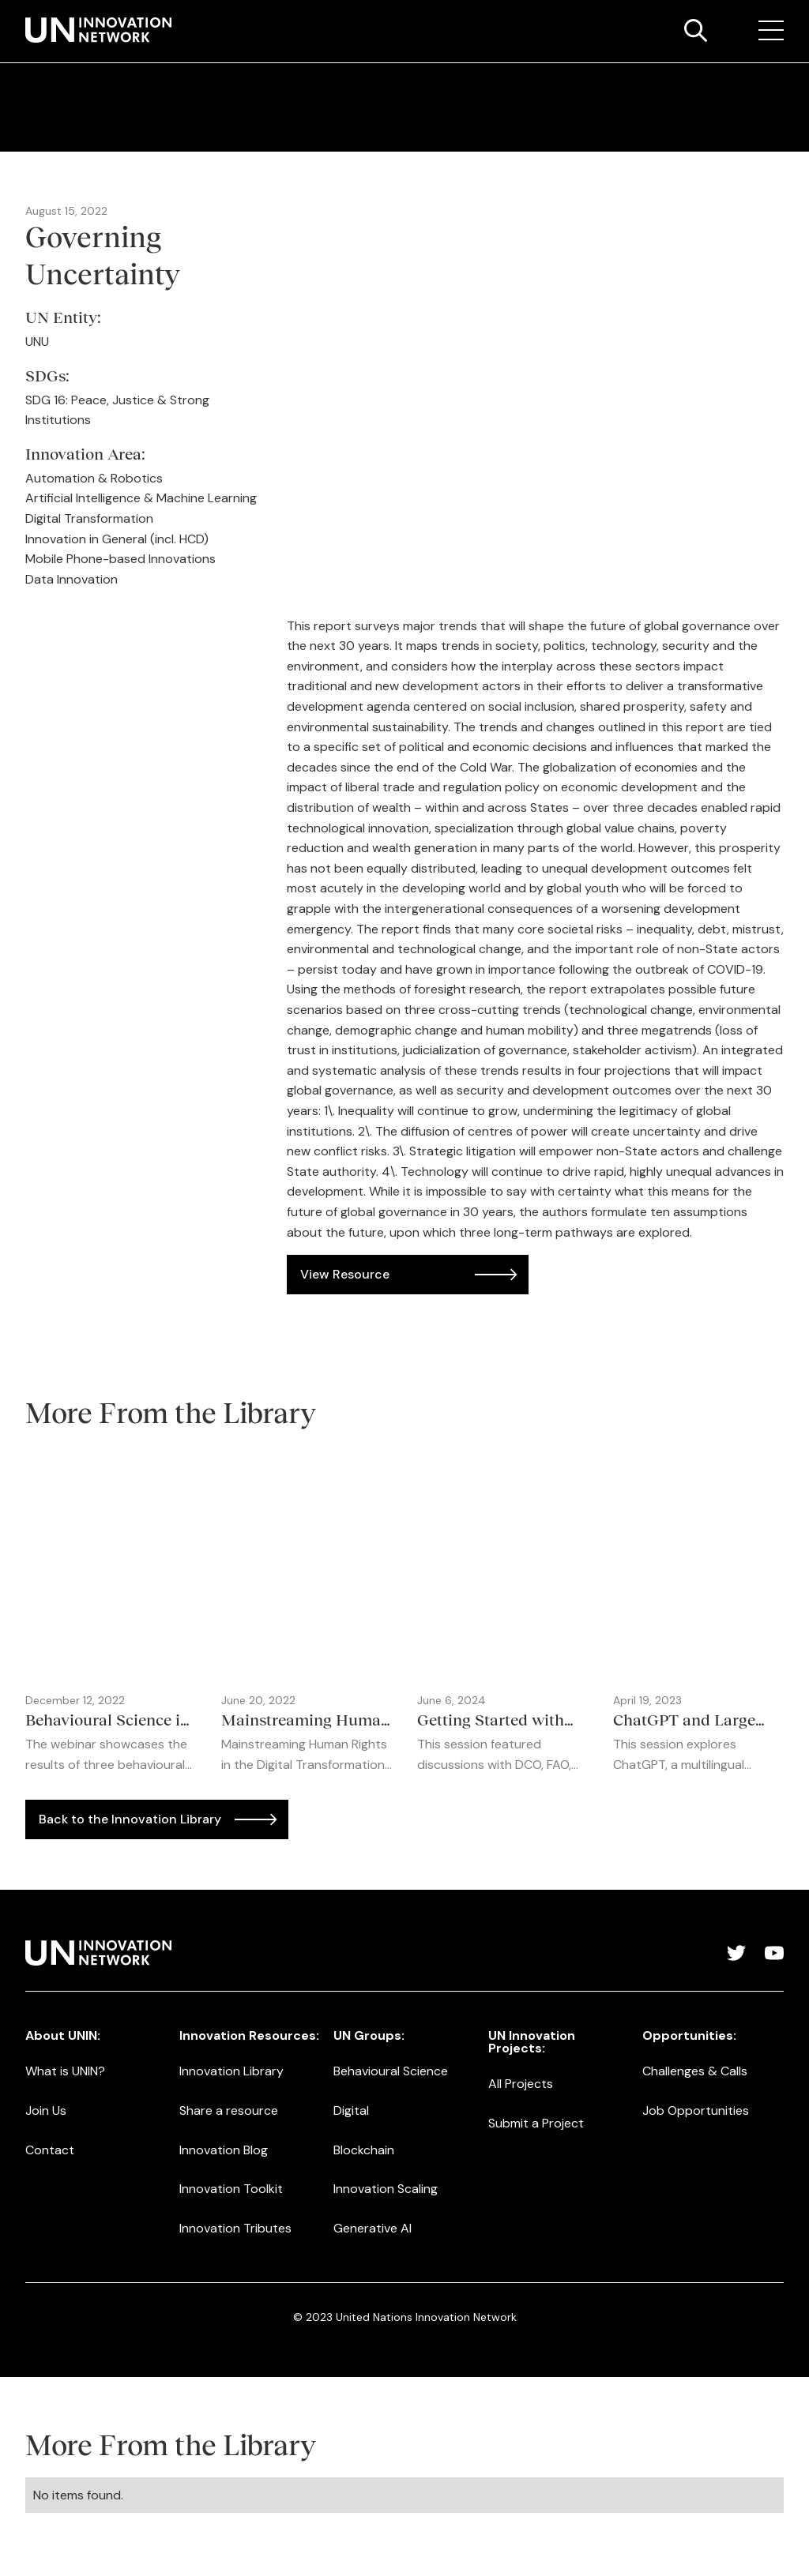  What do you see at coordinates (771, 31) in the screenshot?
I see `[button]` at bounding box center [771, 31].